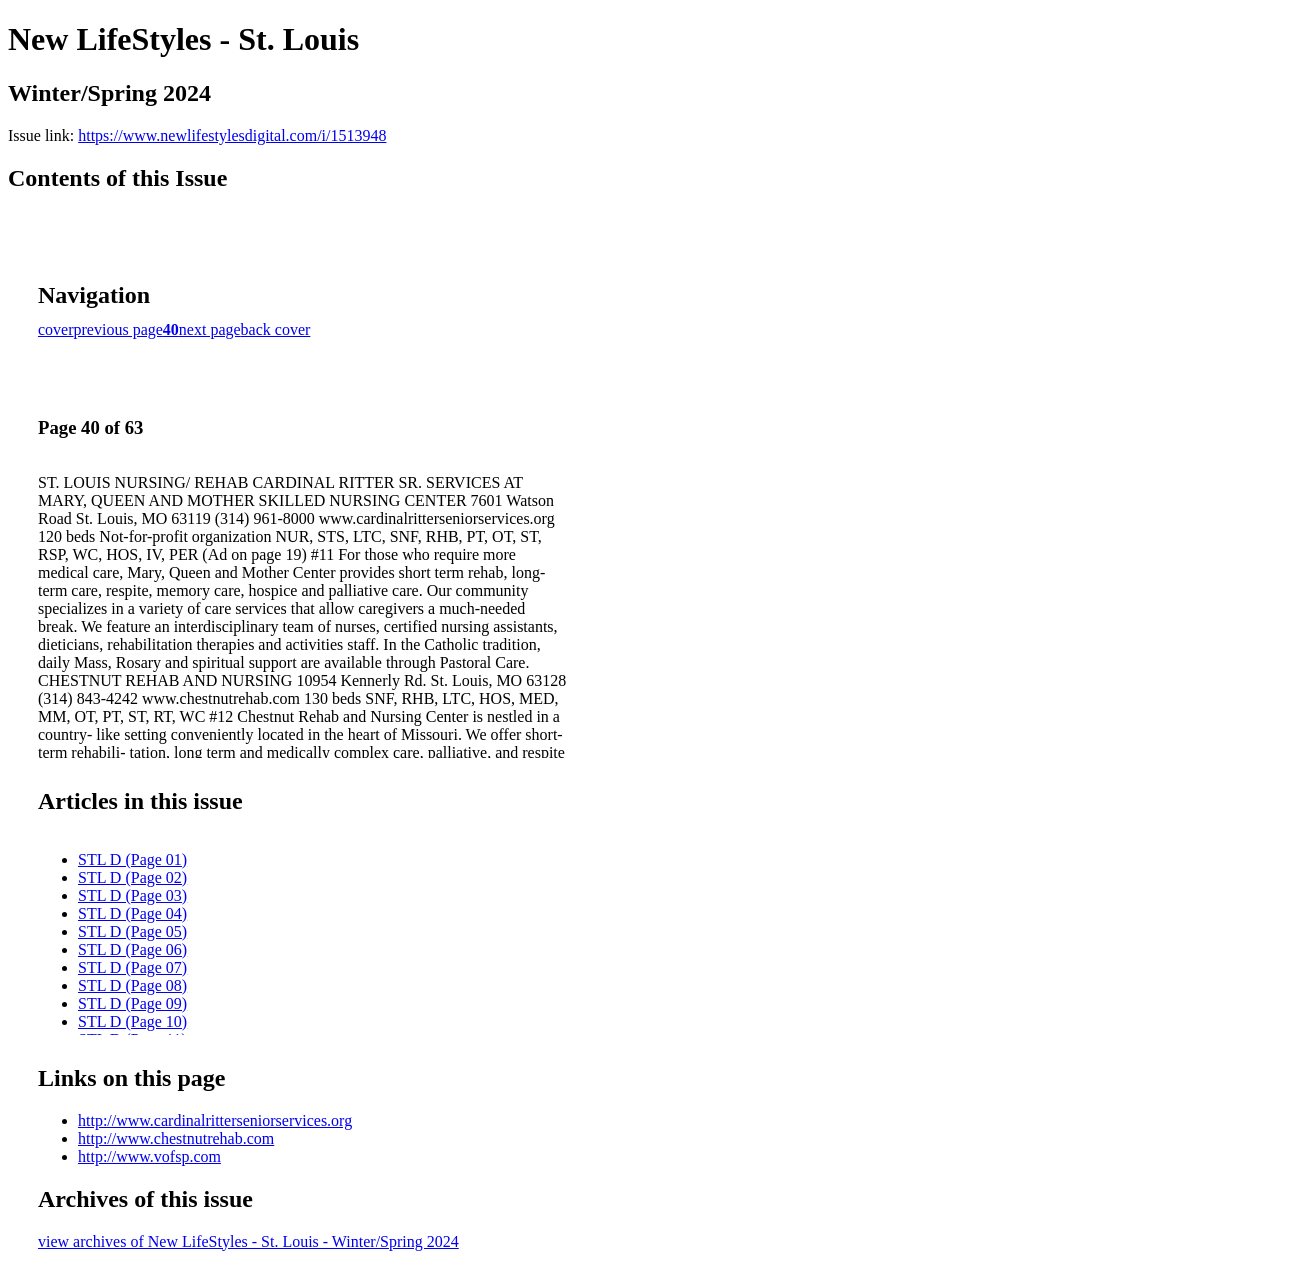 This screenshot has width=1307, height=1281. Describe the element at coordinates (132, 1003) in the screenshot. I see `STL D (Page 09)` at that location.